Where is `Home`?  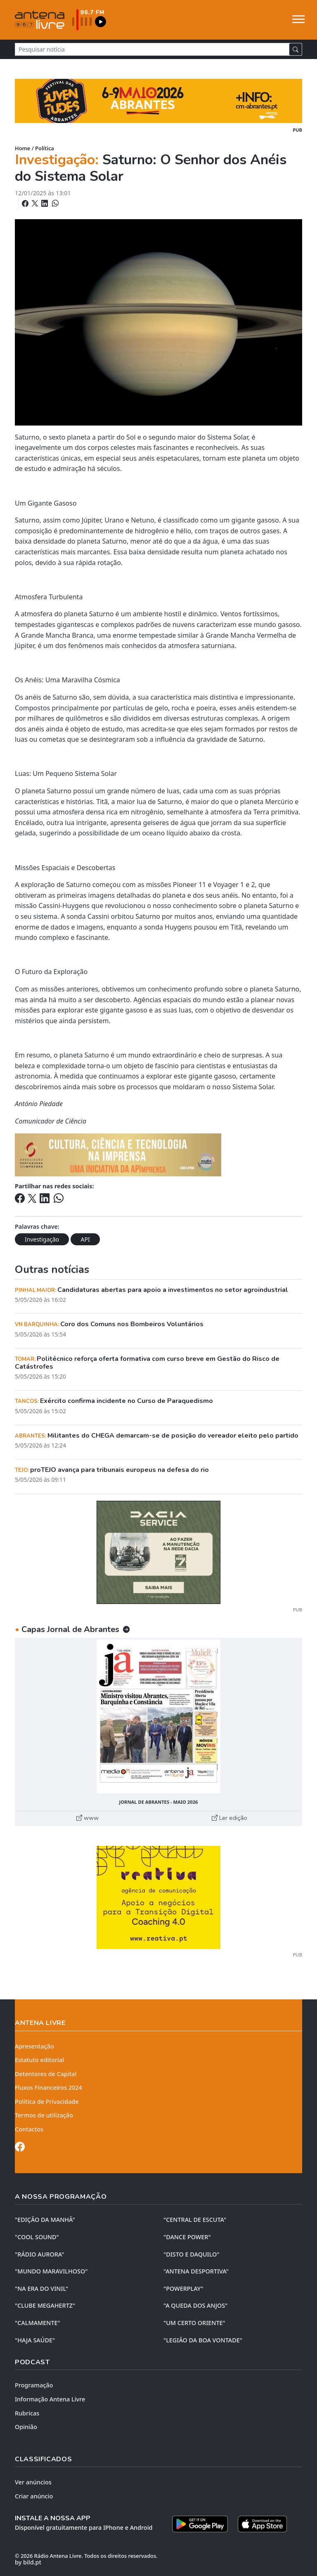
Home is located at coordinates (22, 148).